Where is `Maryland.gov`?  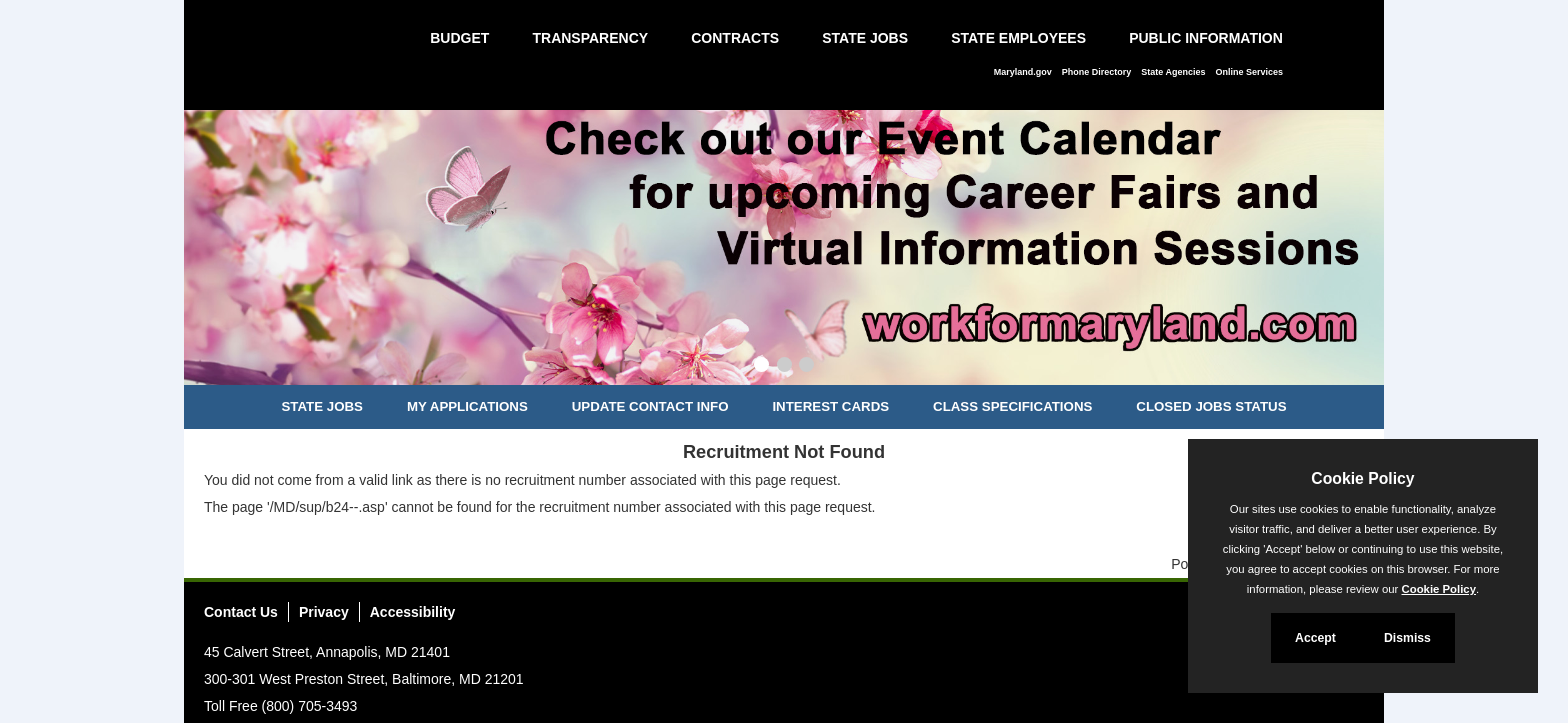 Maryland.gov is located at coordinates (1023, 72).